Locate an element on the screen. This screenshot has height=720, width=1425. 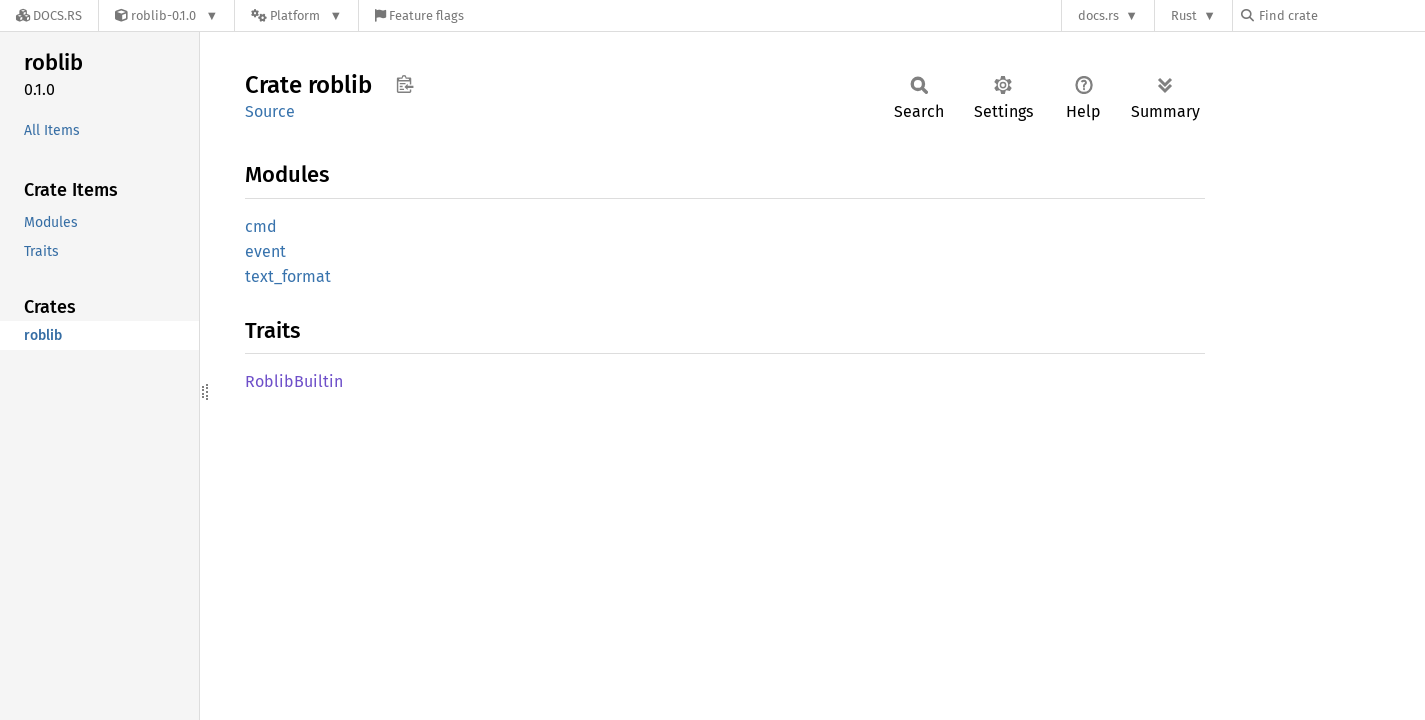
Source is located at coordinates (270, 111).